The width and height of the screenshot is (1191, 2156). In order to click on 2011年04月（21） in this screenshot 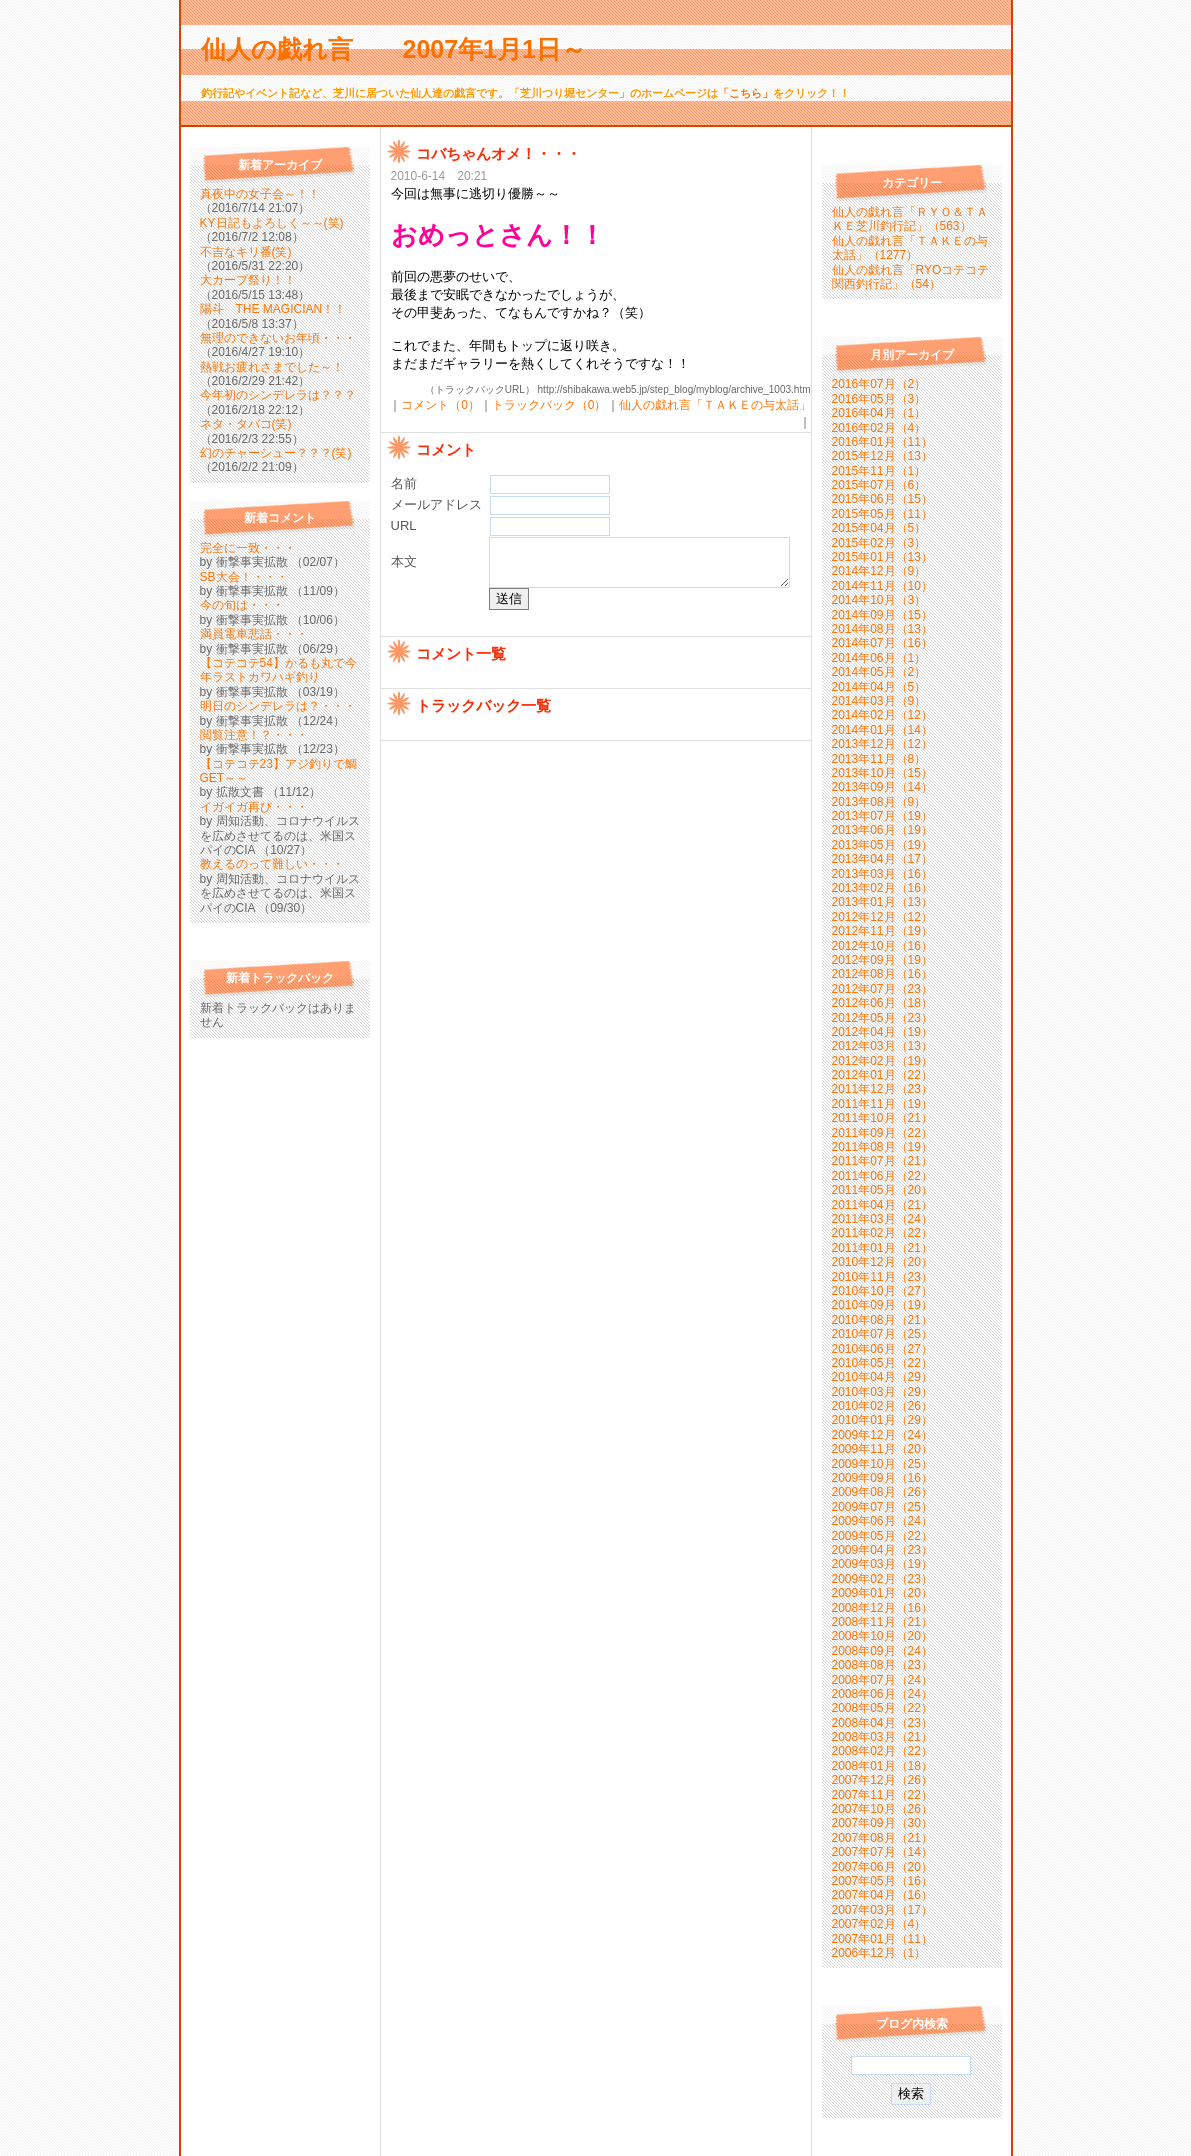, I will do `click(882, 1205)`.